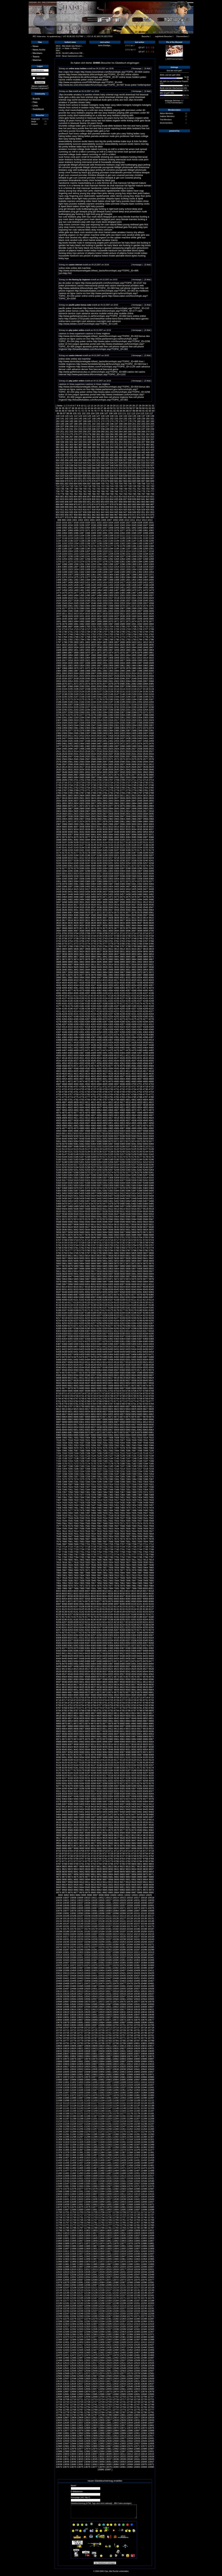 The width and height of the screenshot is (222, 2576). Describe the element at coordinates (146, 767) in the screenshot. I see `2628` at that location.